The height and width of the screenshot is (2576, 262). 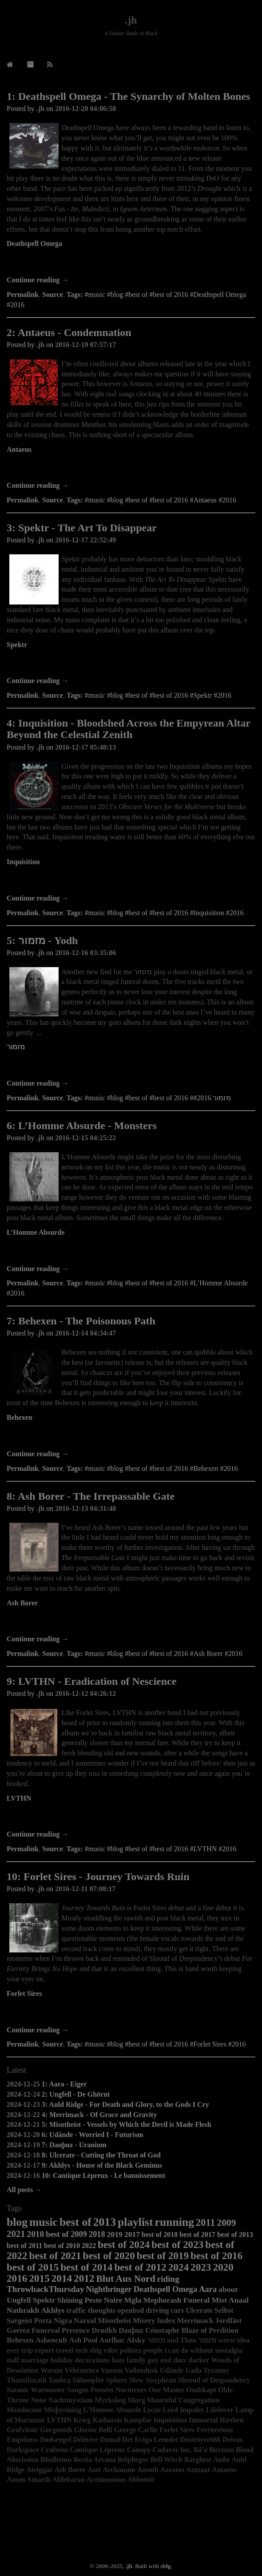 I want to click on Behexen, so click(x=19, y=1417).